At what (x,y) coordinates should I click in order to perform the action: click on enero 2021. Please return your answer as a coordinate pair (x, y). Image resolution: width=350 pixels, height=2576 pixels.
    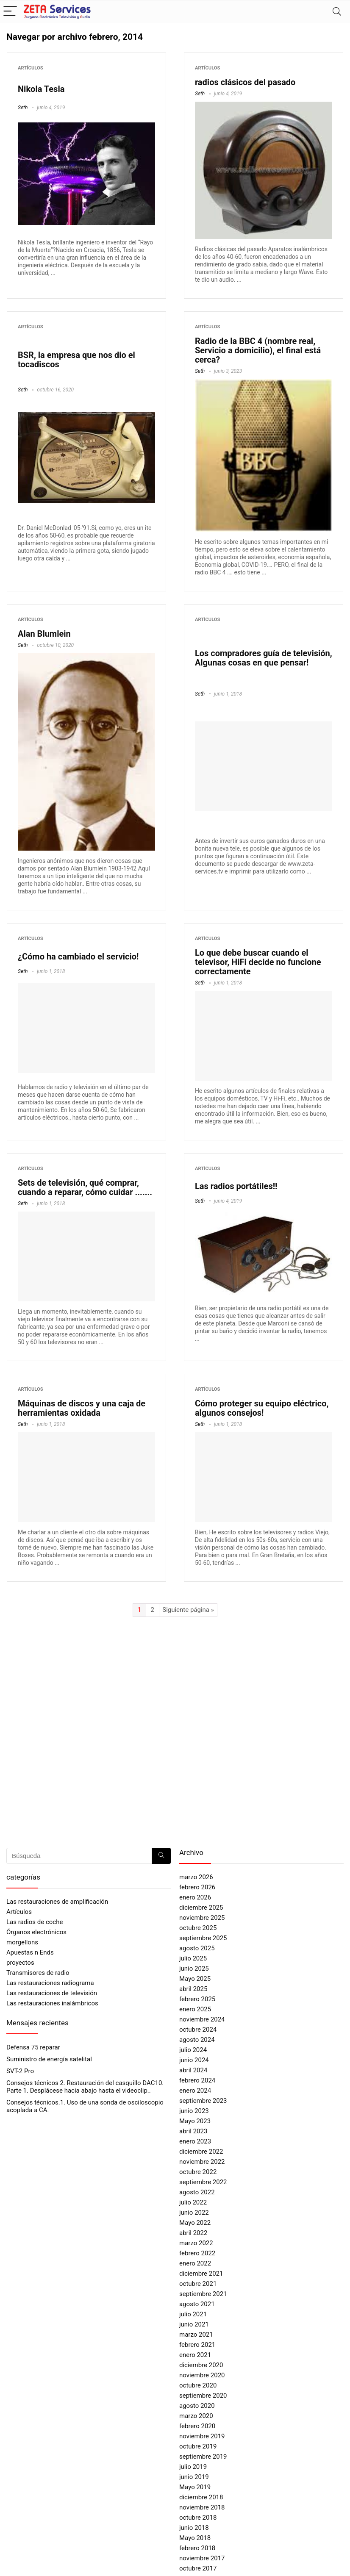
    Looking at the image, I should click on (195, 2355).